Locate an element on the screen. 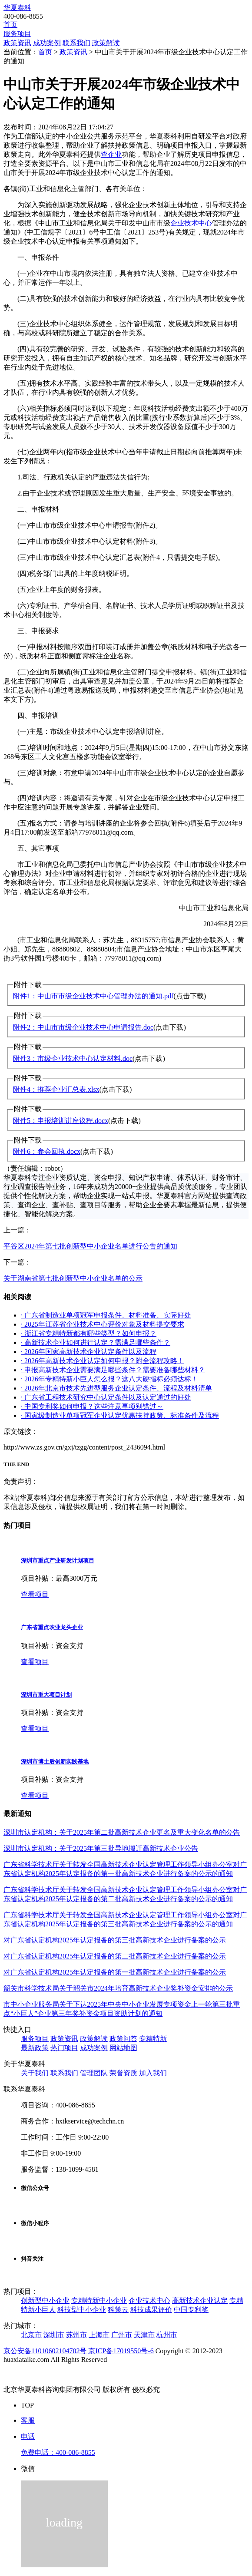 The image size is (252, 2576). · 2026年专精特新小巨人怎么报？这八大硬指标必须达标！ is located at coordinates (109, 1379).